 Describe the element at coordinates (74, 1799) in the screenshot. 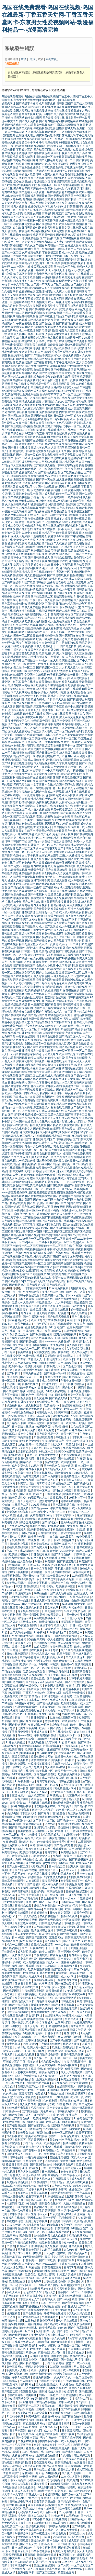

I see `精品人妻` at that location.